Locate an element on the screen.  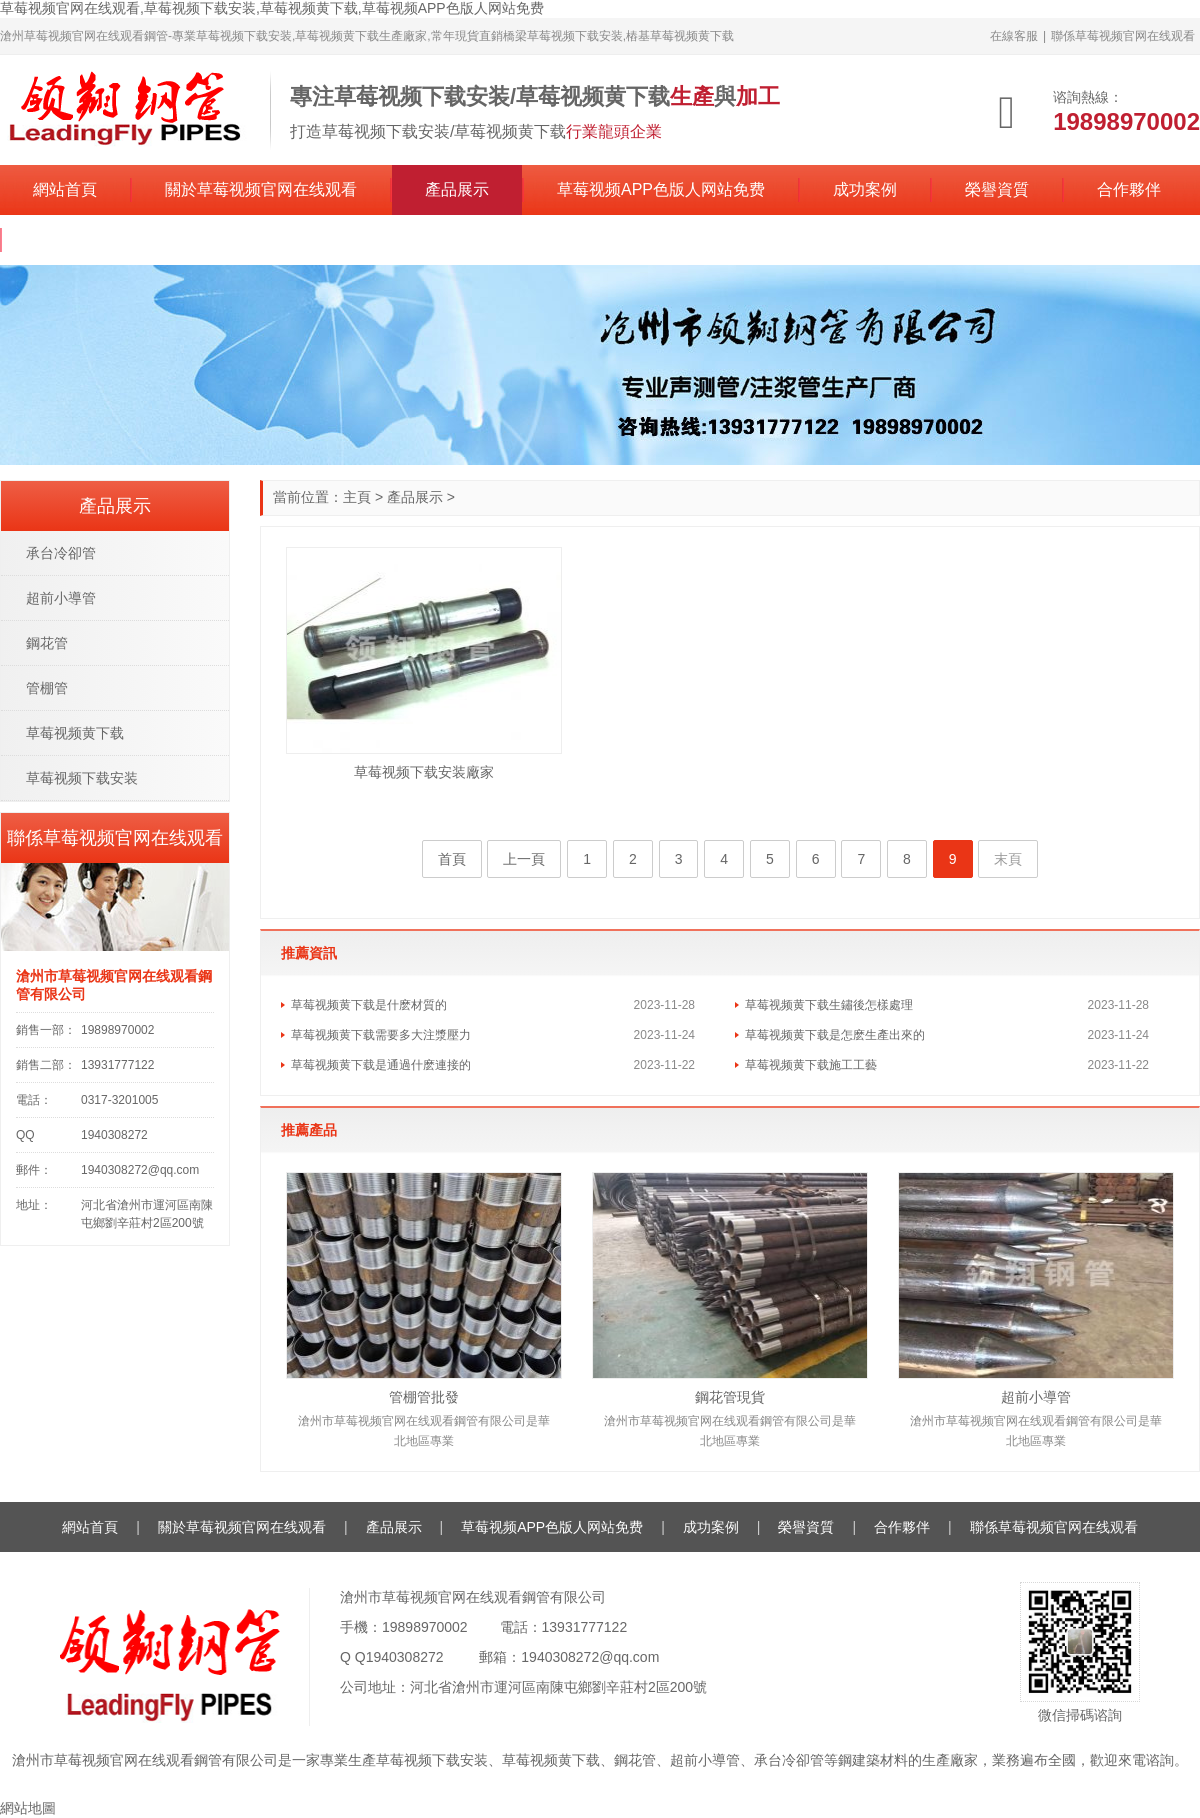
上一頁 is located at coordinates (524, 859).